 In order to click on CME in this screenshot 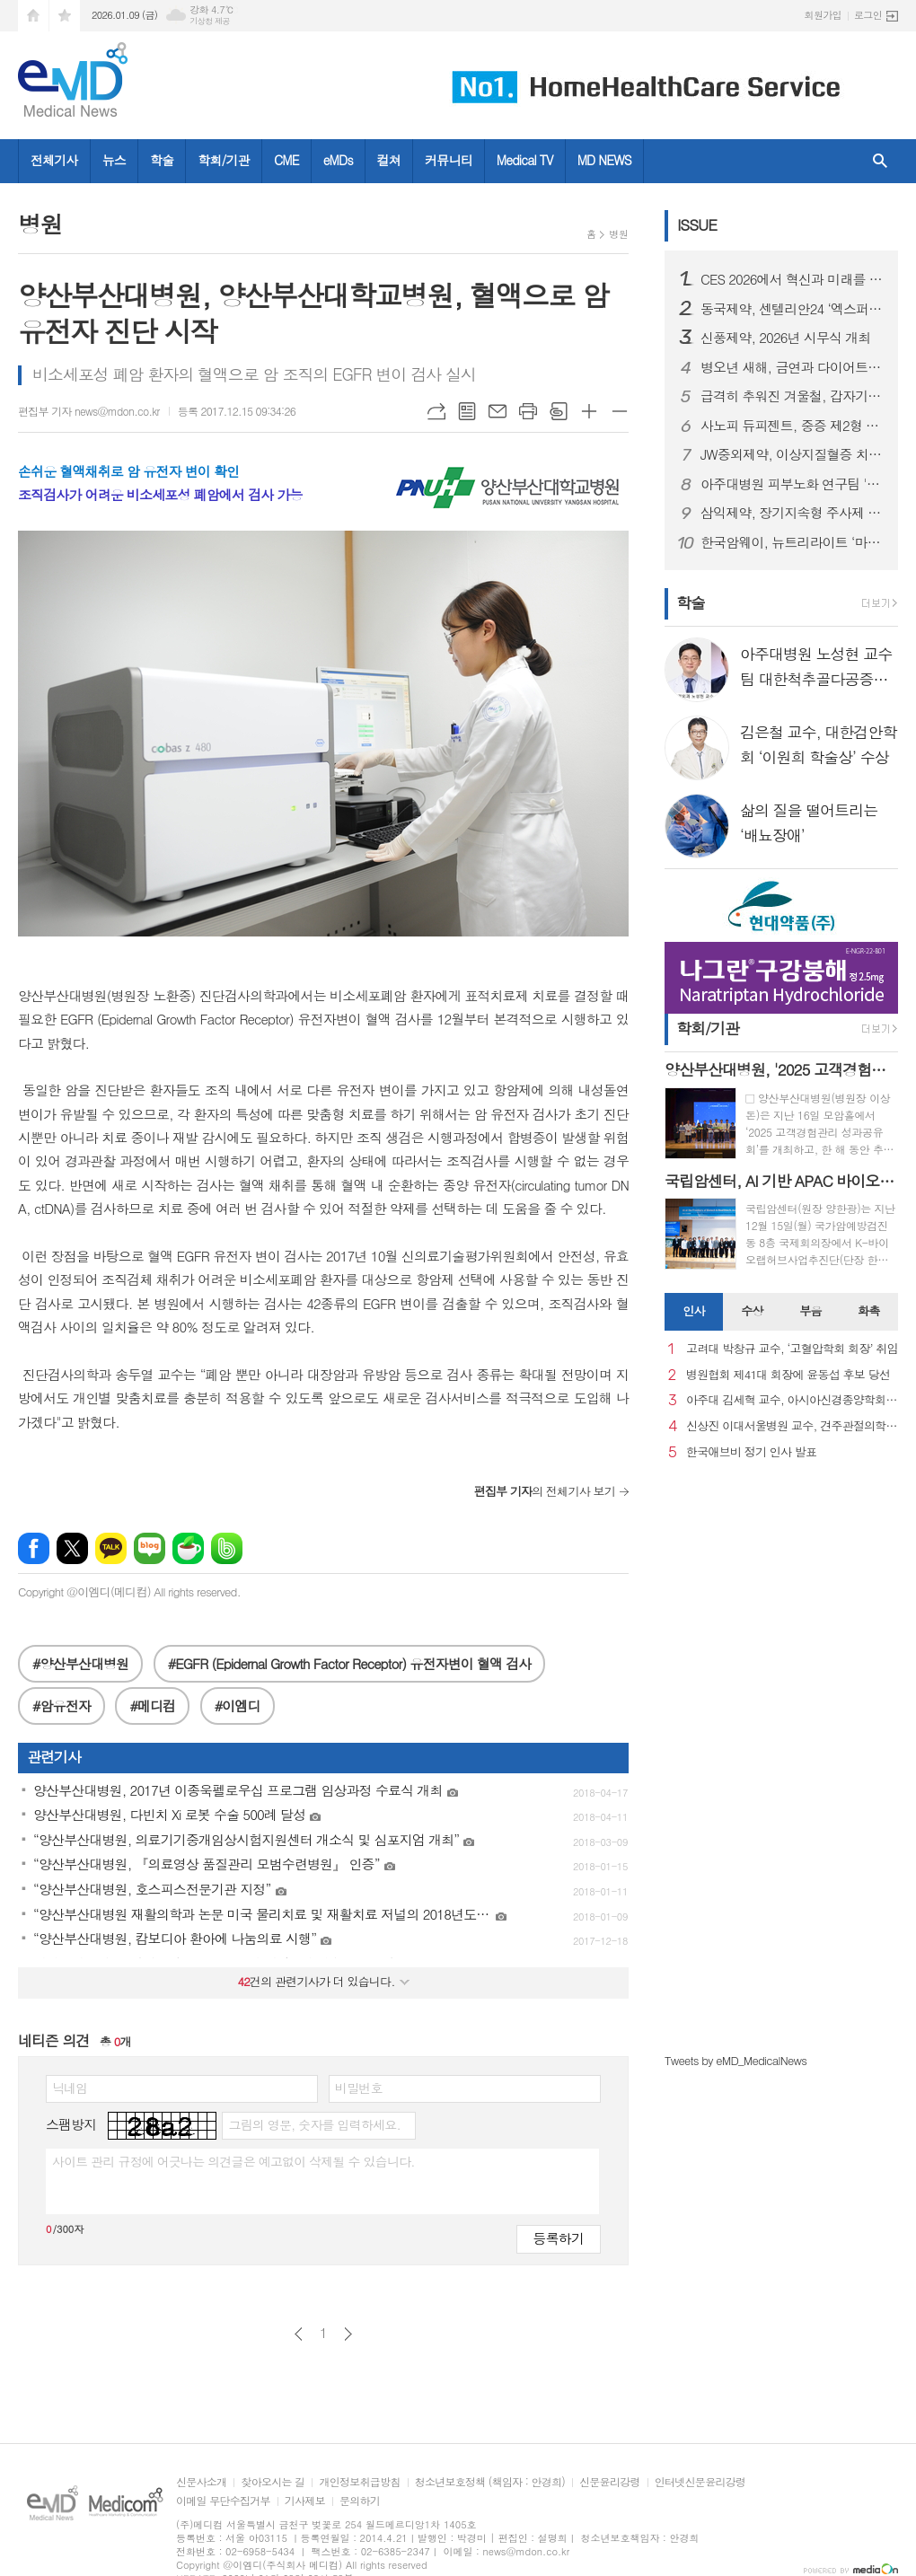, I will do `click(286, 160)`.